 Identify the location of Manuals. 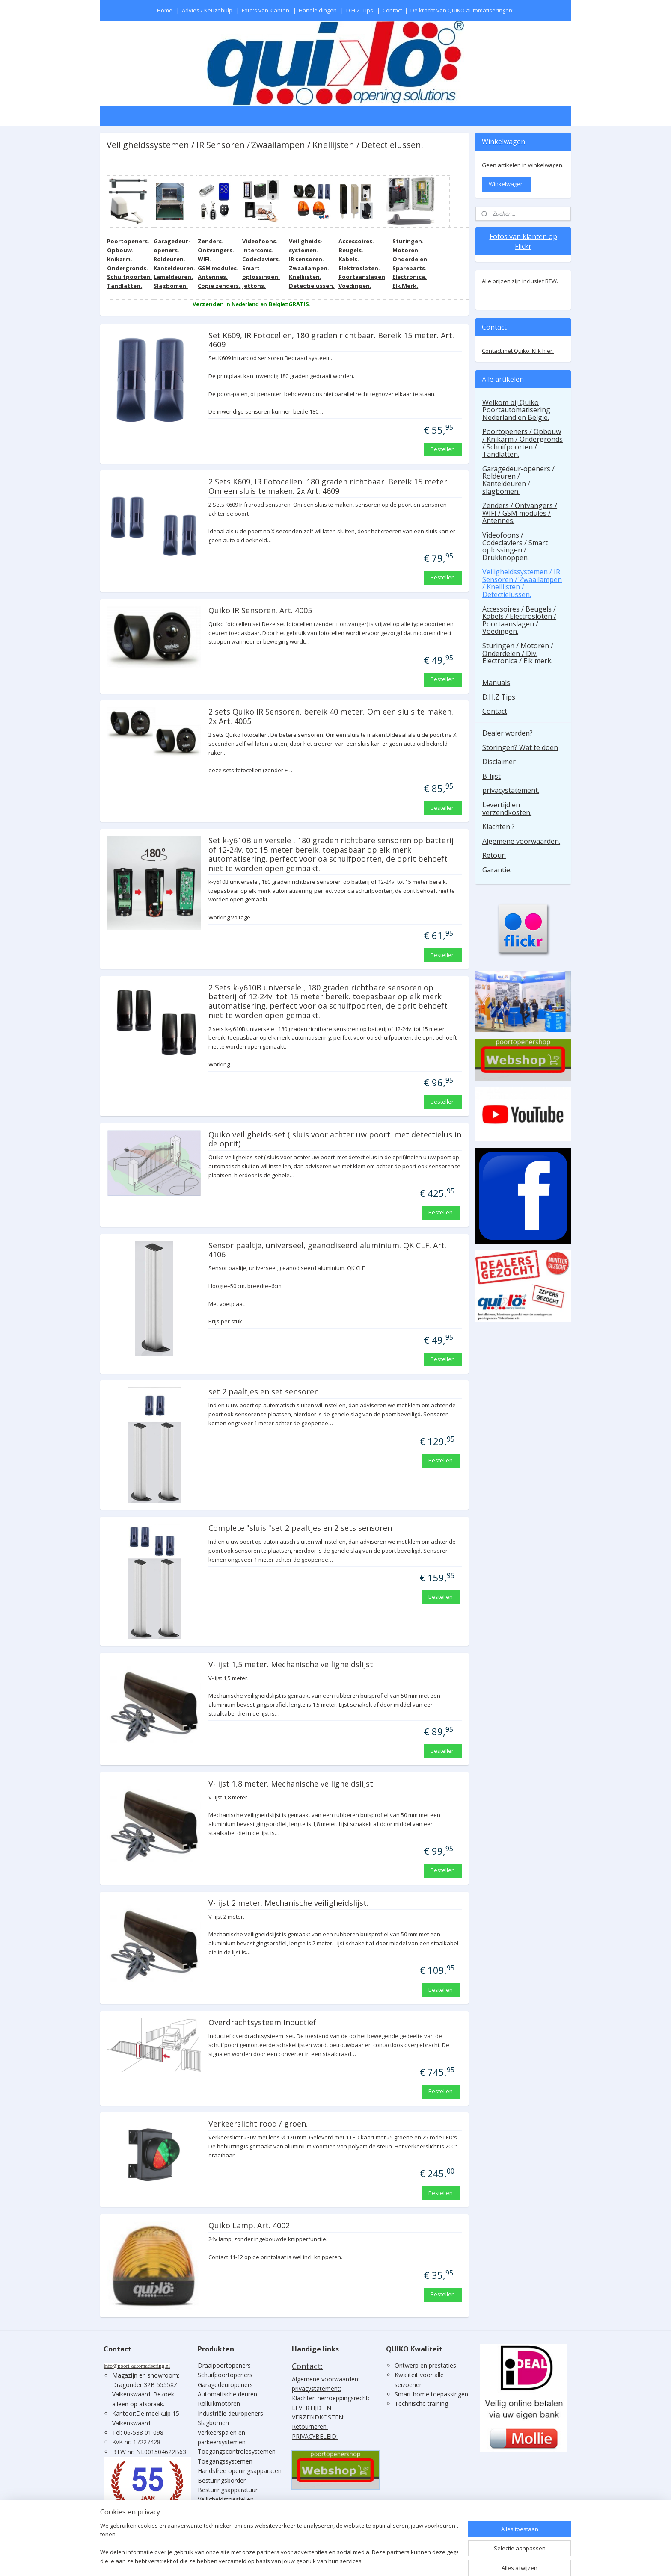
(496, 682).